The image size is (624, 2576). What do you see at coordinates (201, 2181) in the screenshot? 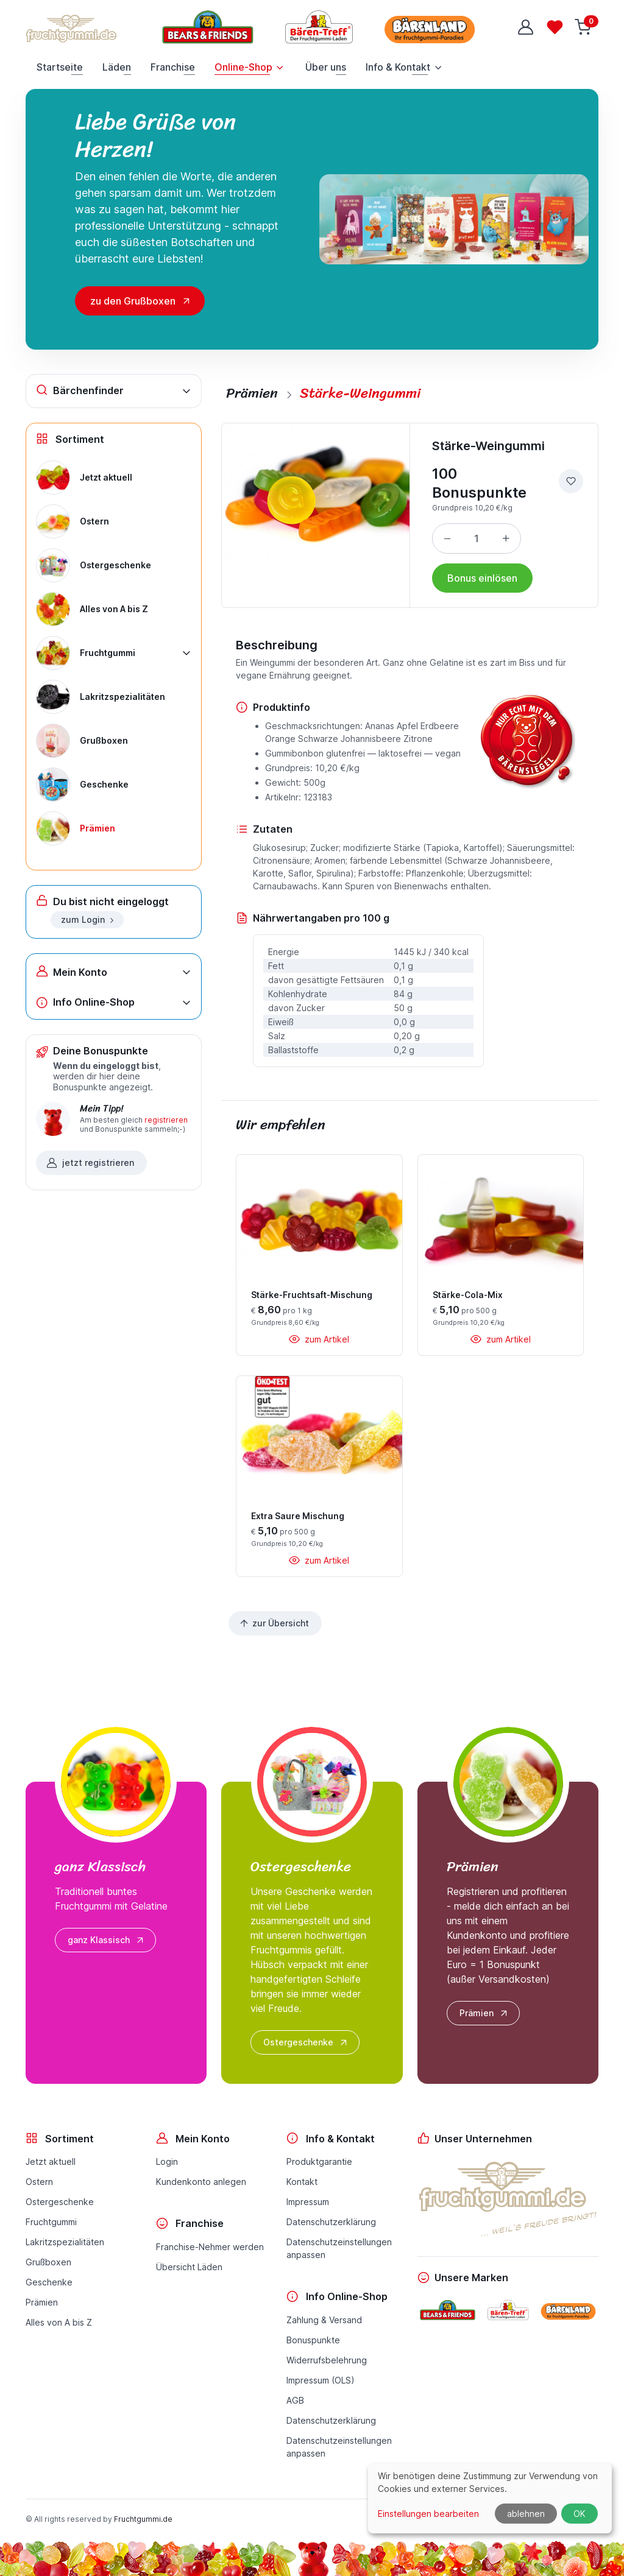
I see `Kundenkonto anlegen` at bounding box center [201, 2181].